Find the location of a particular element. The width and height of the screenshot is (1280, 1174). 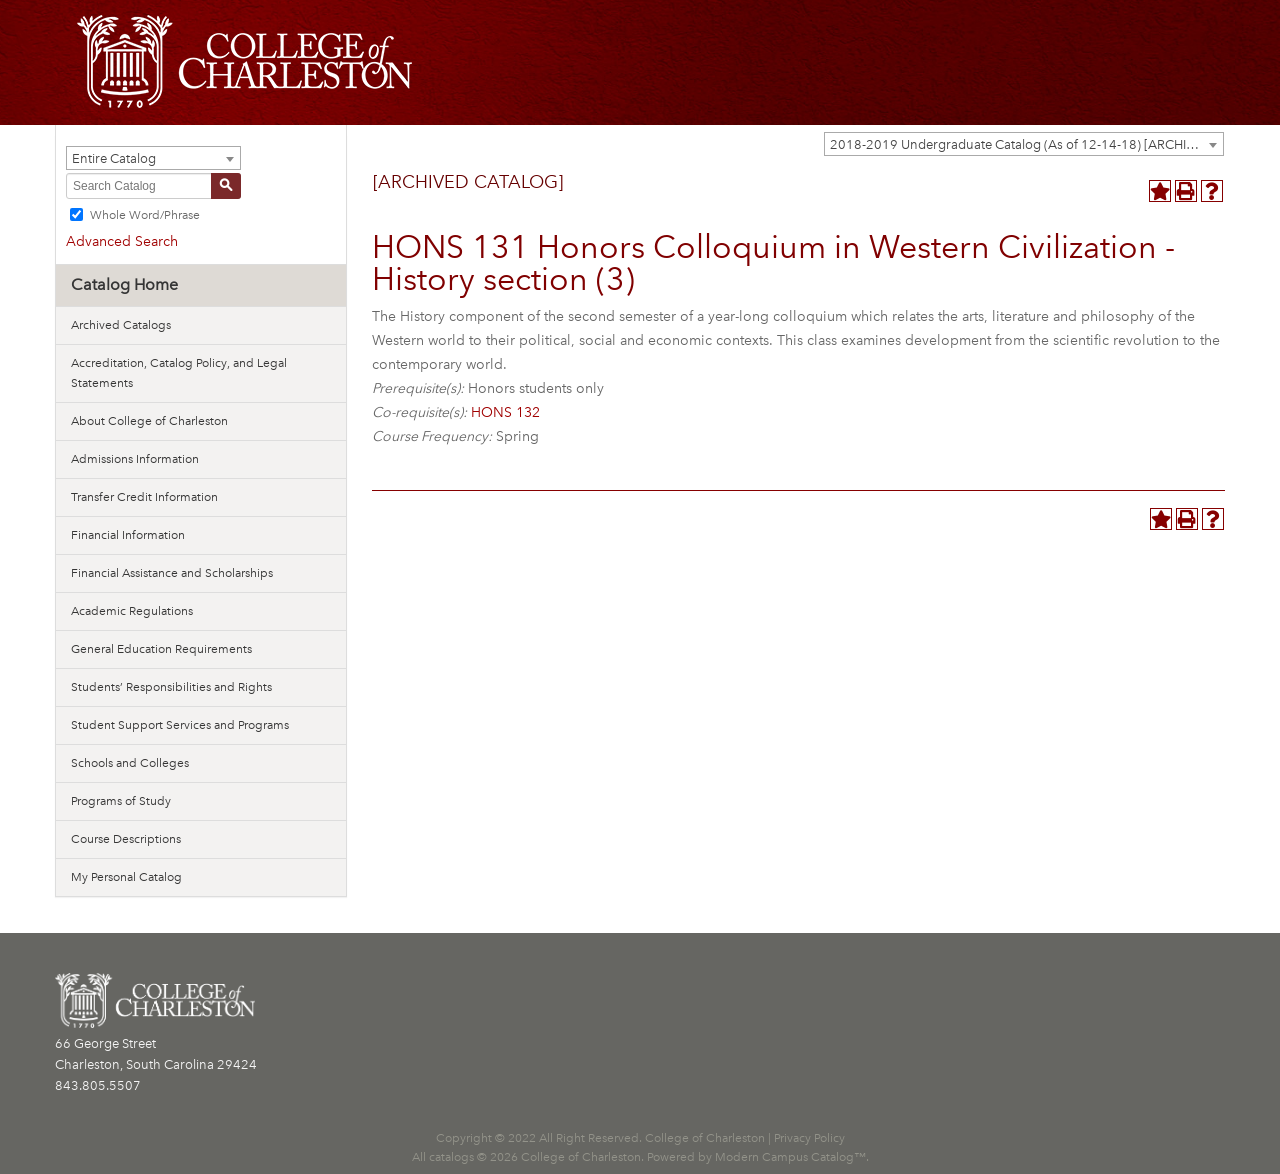

Financial Assistance and Scholarships is located at coordinates (172, 573).